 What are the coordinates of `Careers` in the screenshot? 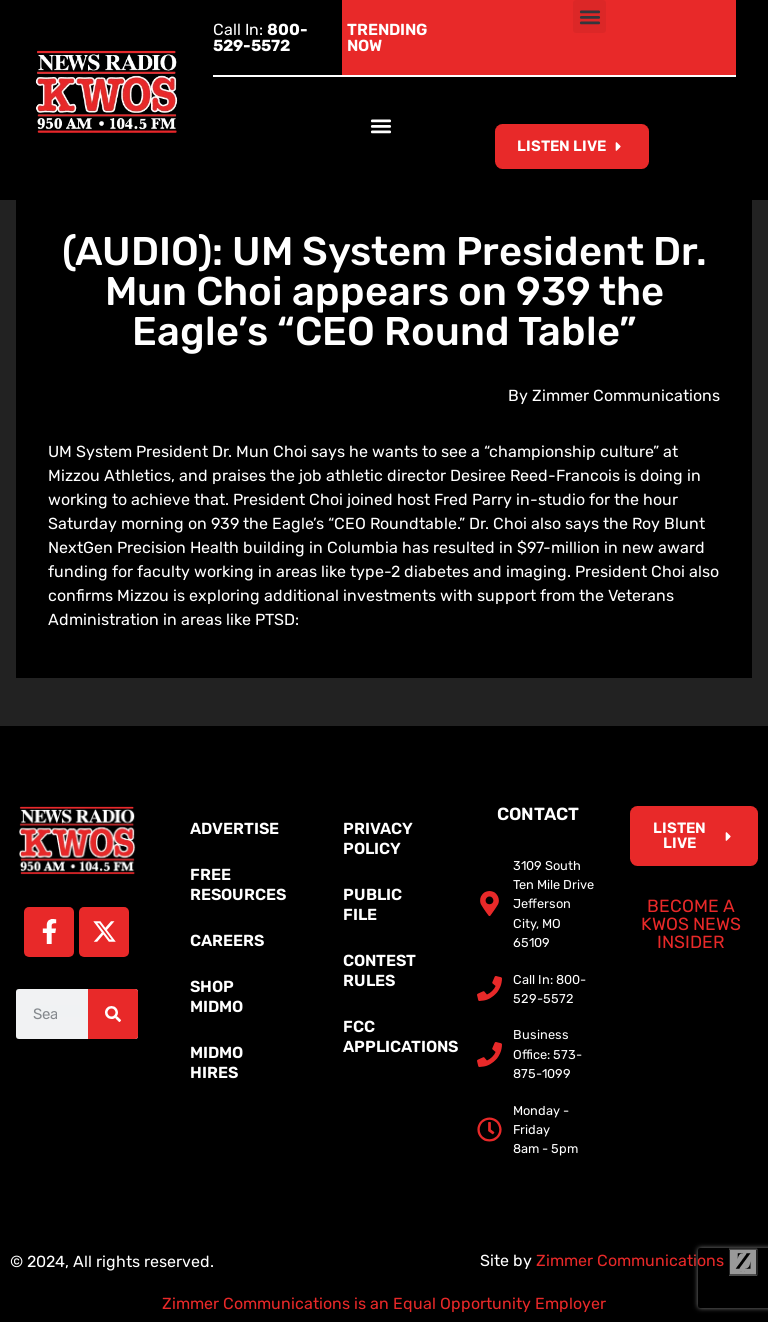 It's located at (227, 940).